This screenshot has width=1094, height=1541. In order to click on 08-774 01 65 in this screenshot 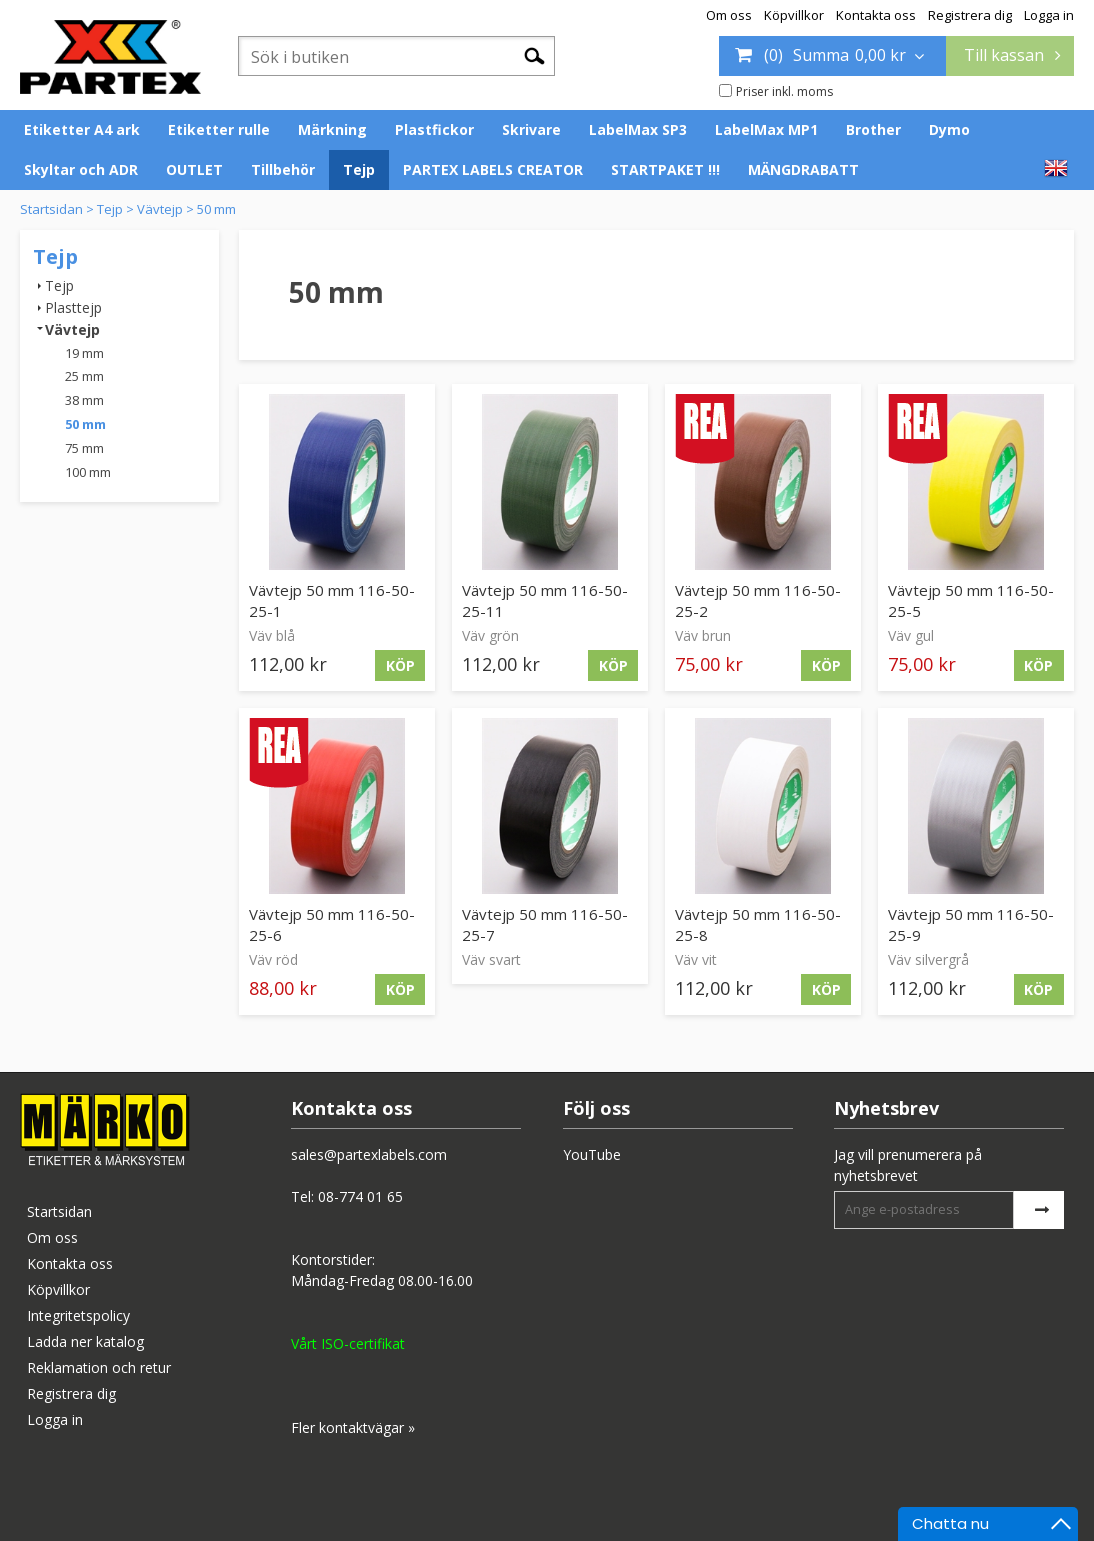, I will do `click(360, 1196)`.